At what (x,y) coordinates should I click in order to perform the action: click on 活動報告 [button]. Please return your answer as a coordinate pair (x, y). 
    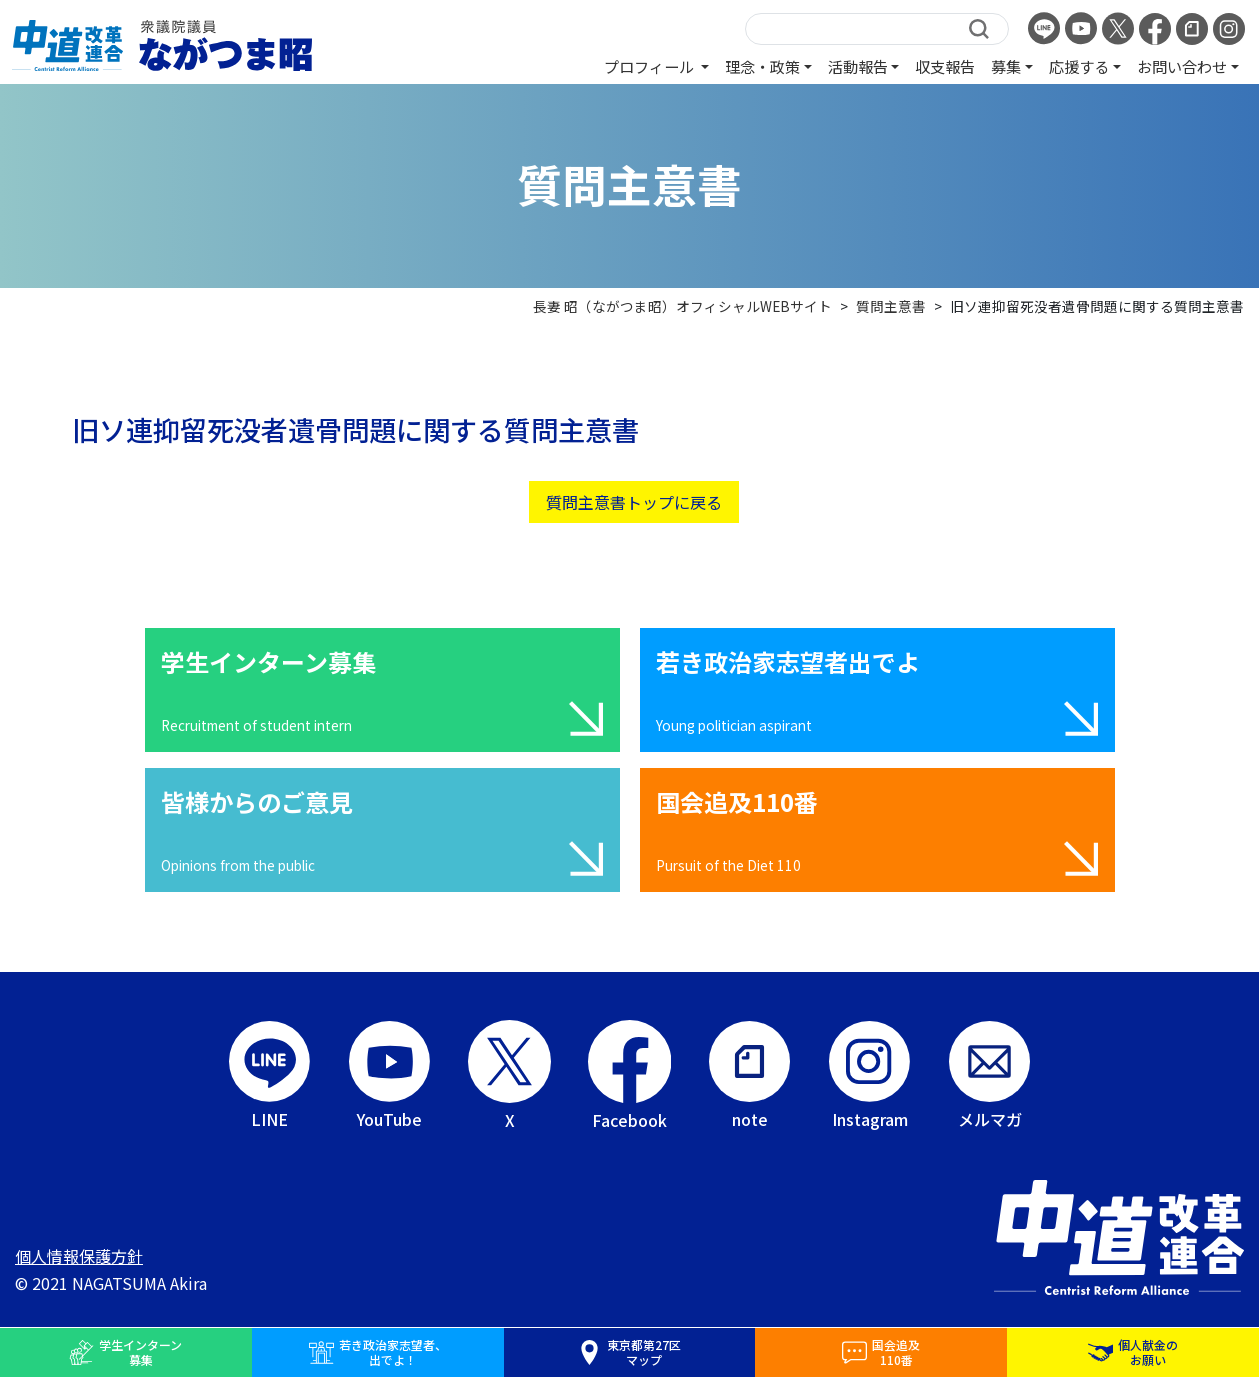
    Looking at the image, I should click on (858, 66).